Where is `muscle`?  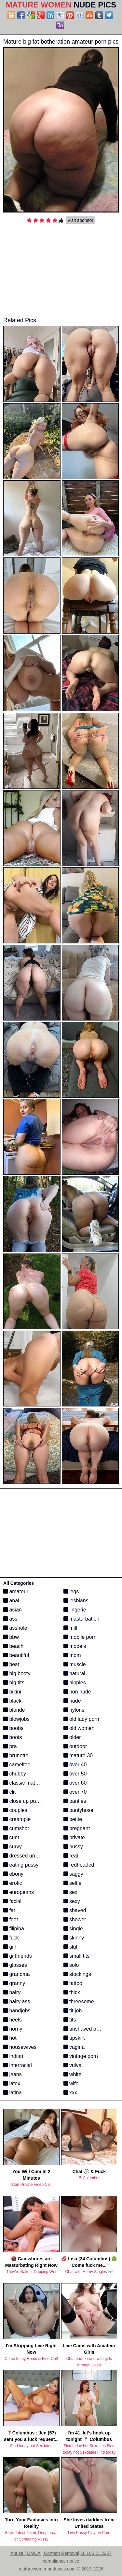 muscle is located at coordinates (74, 1664).